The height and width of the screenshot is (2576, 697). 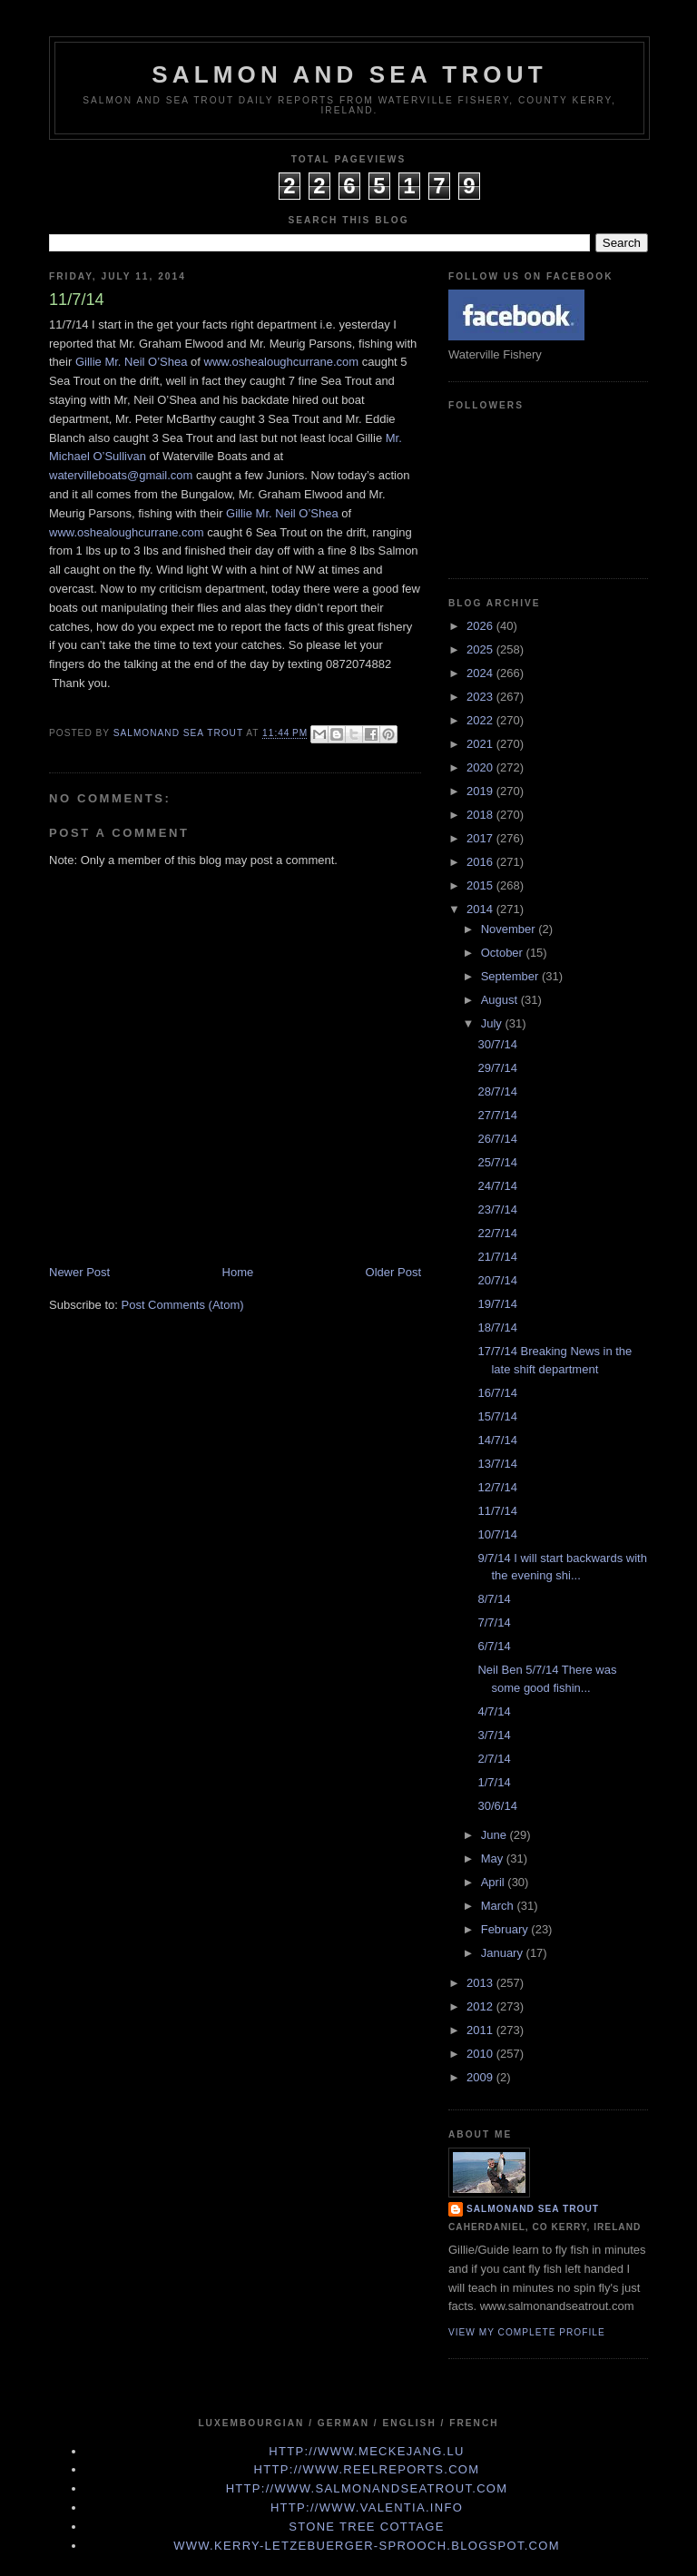 I want to click on Home, so click(x=238, y=1272).